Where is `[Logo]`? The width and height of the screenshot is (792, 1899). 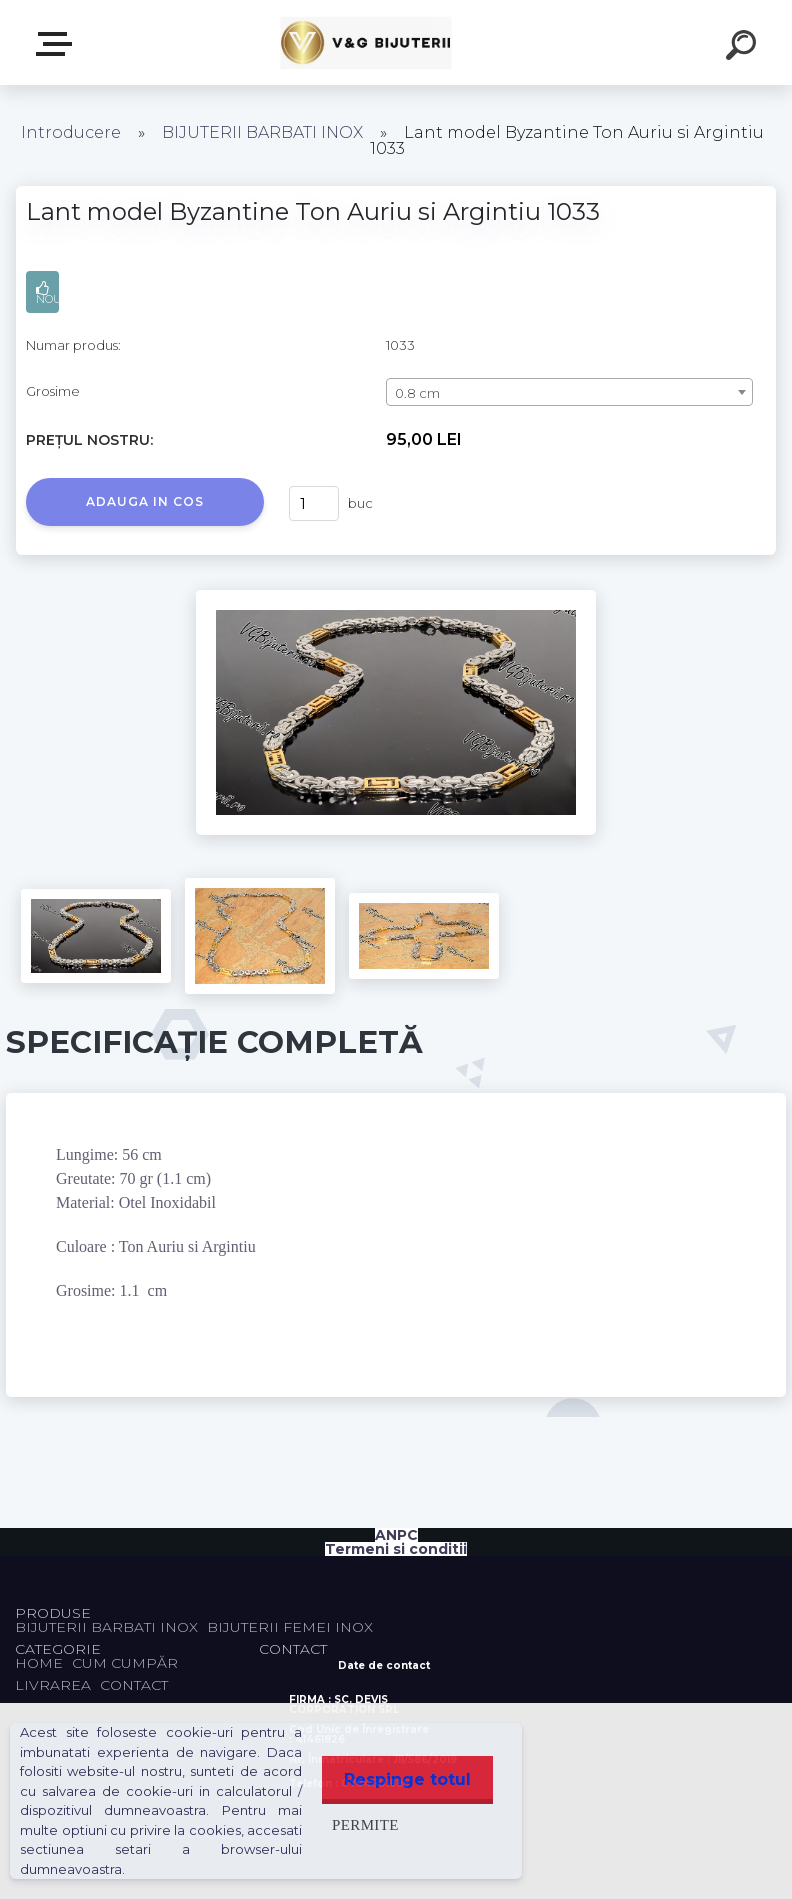
[Logo] is located at coordinates (366, 42).